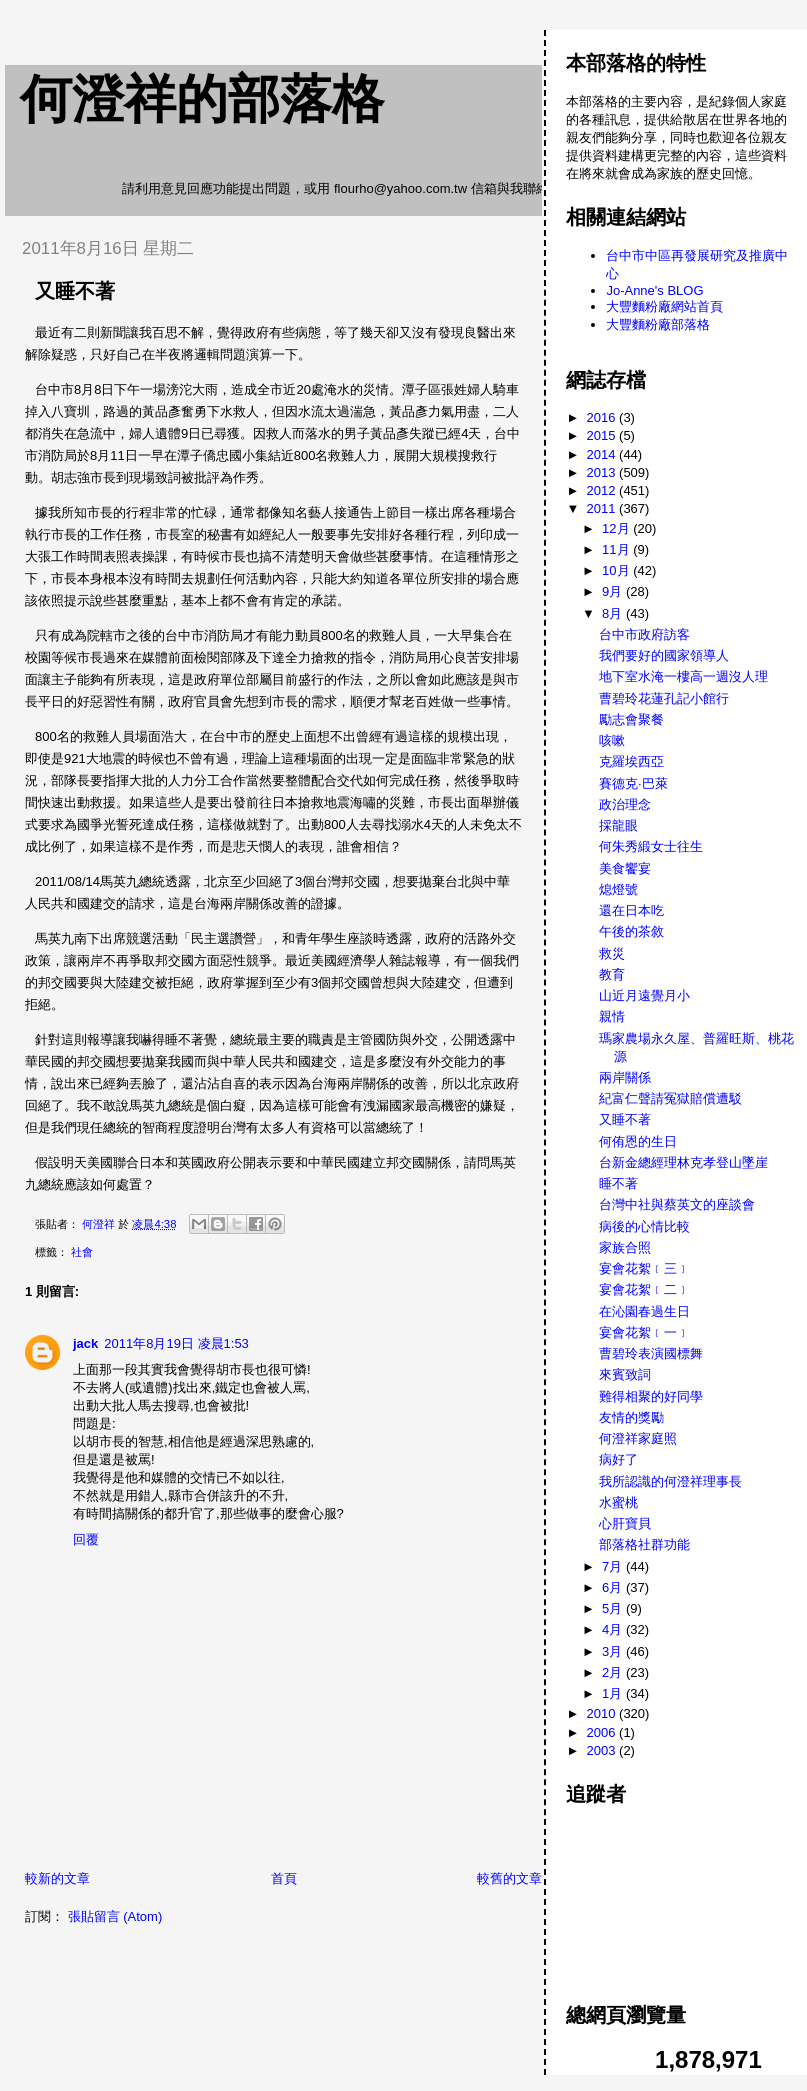 The width and height of the screenshot is (807, 2091). What do you see at coordinates (644, 1289) in the screenshot?
I see `宴會花絮﹝二﹞` at bounding box center [644, 1289].